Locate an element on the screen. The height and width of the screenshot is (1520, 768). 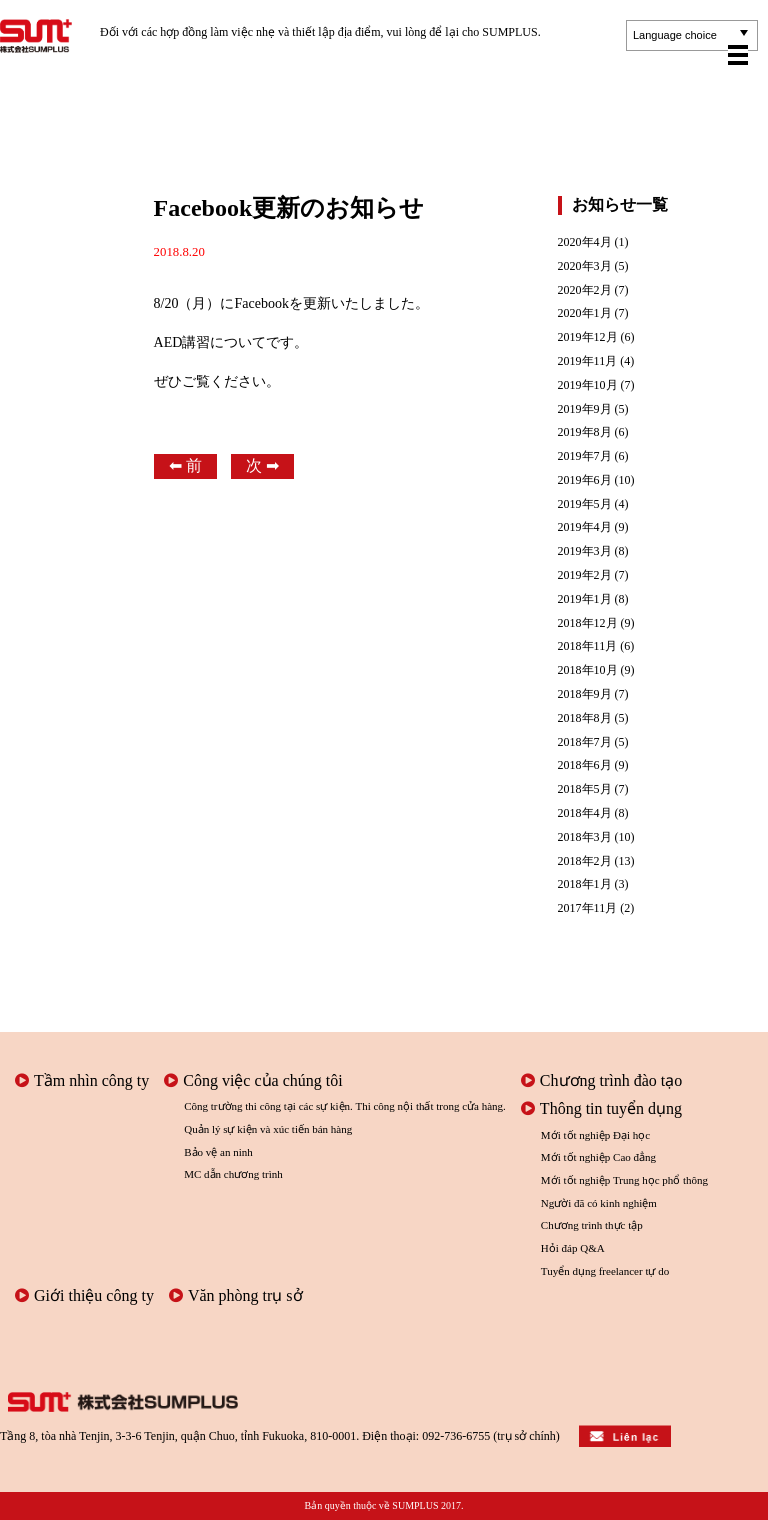
Facebook更新のお知らせ is located at coordinates (289, 208).